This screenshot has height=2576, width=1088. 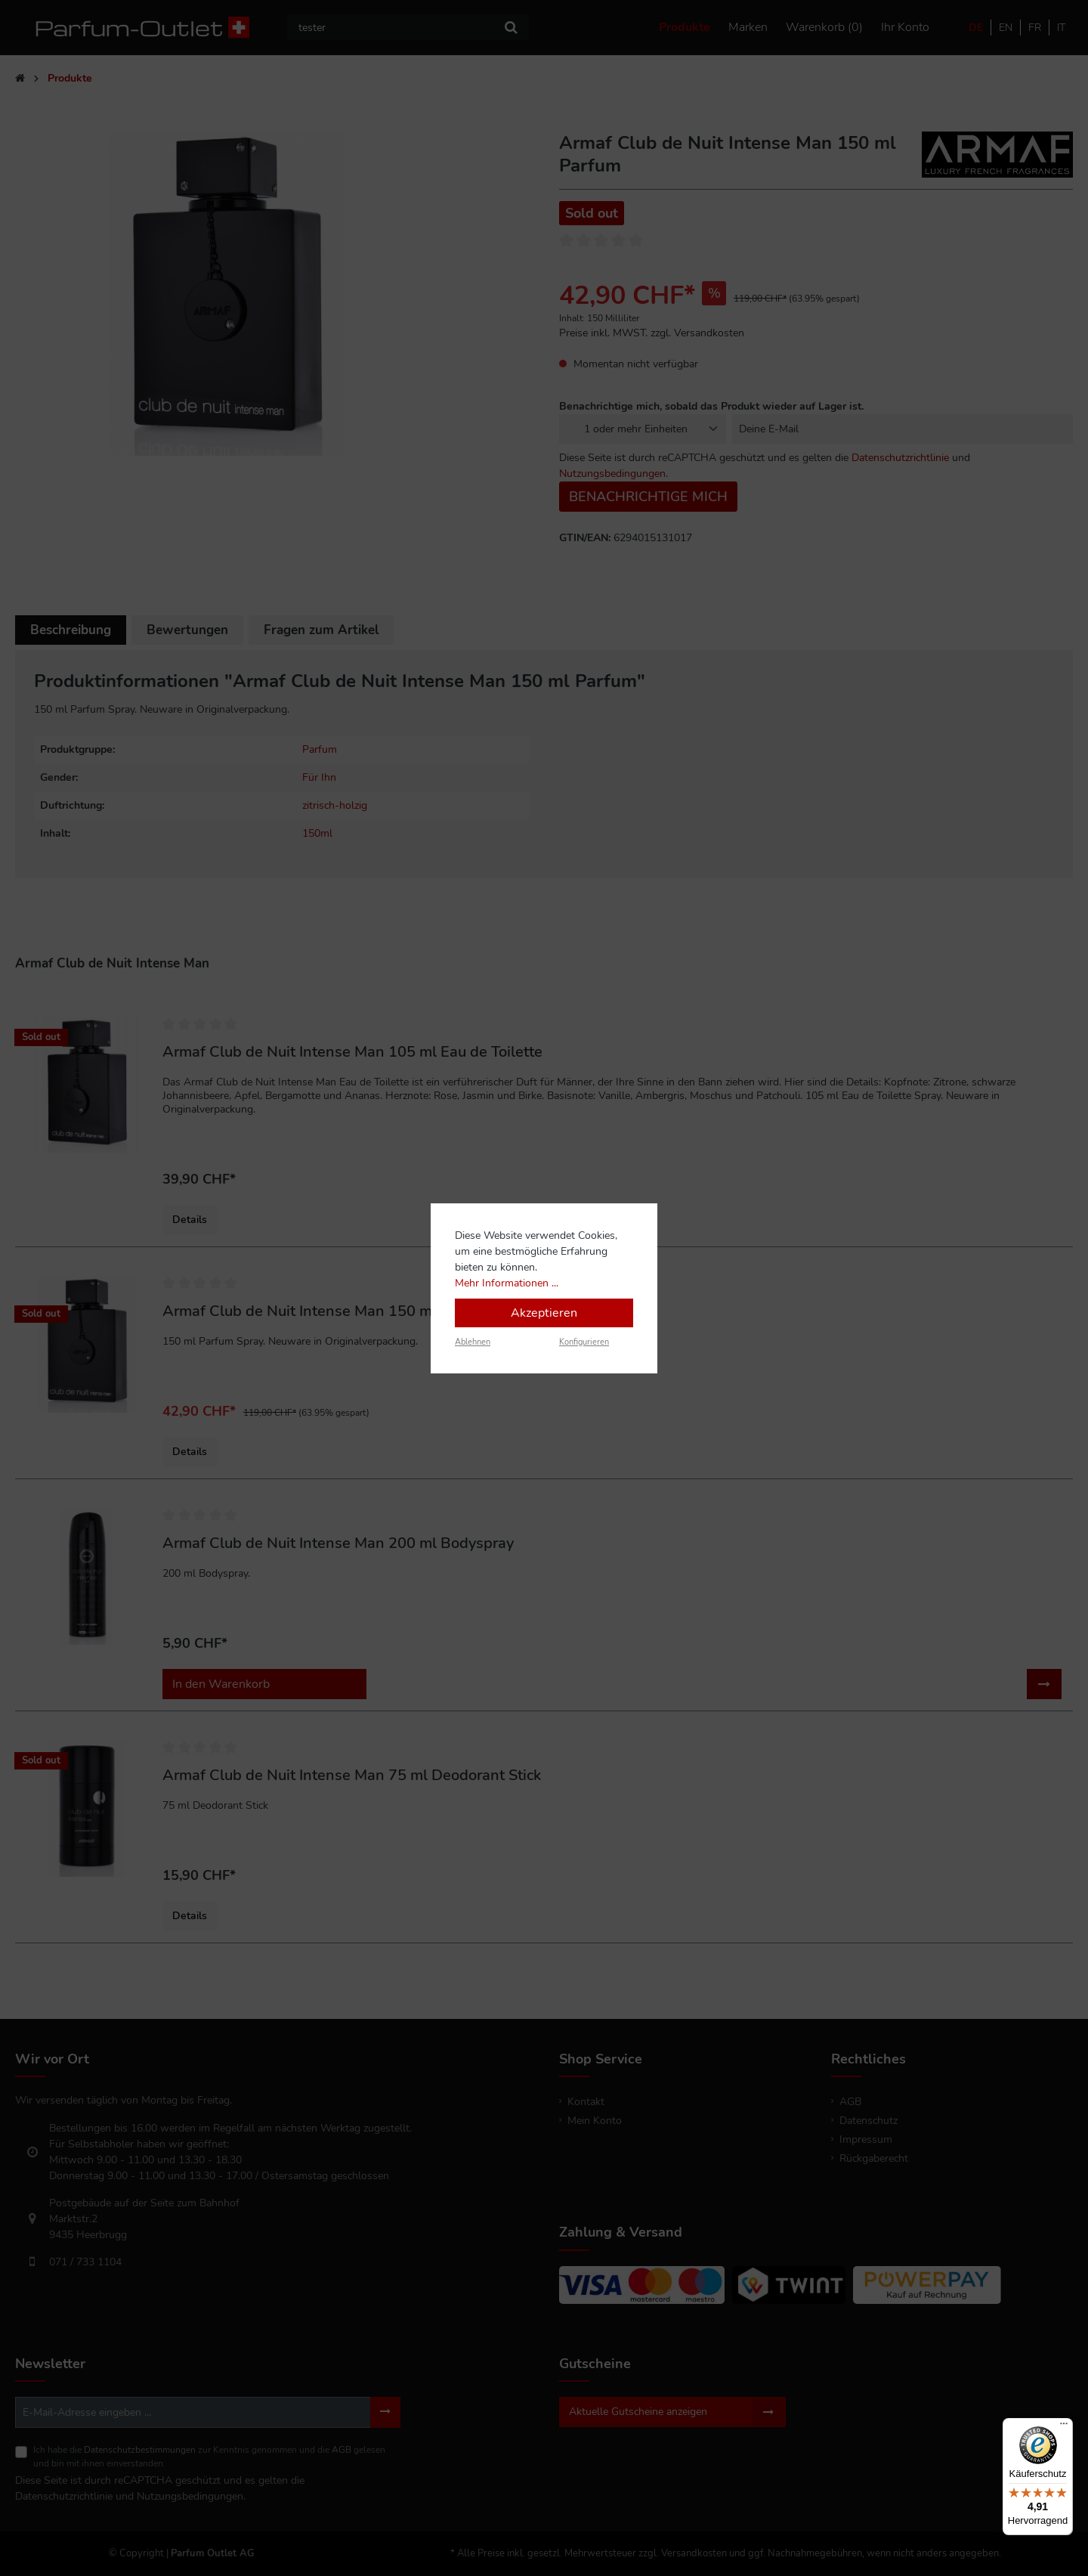 I want to click on Konfigurieren, so click(x=584, y=1342).